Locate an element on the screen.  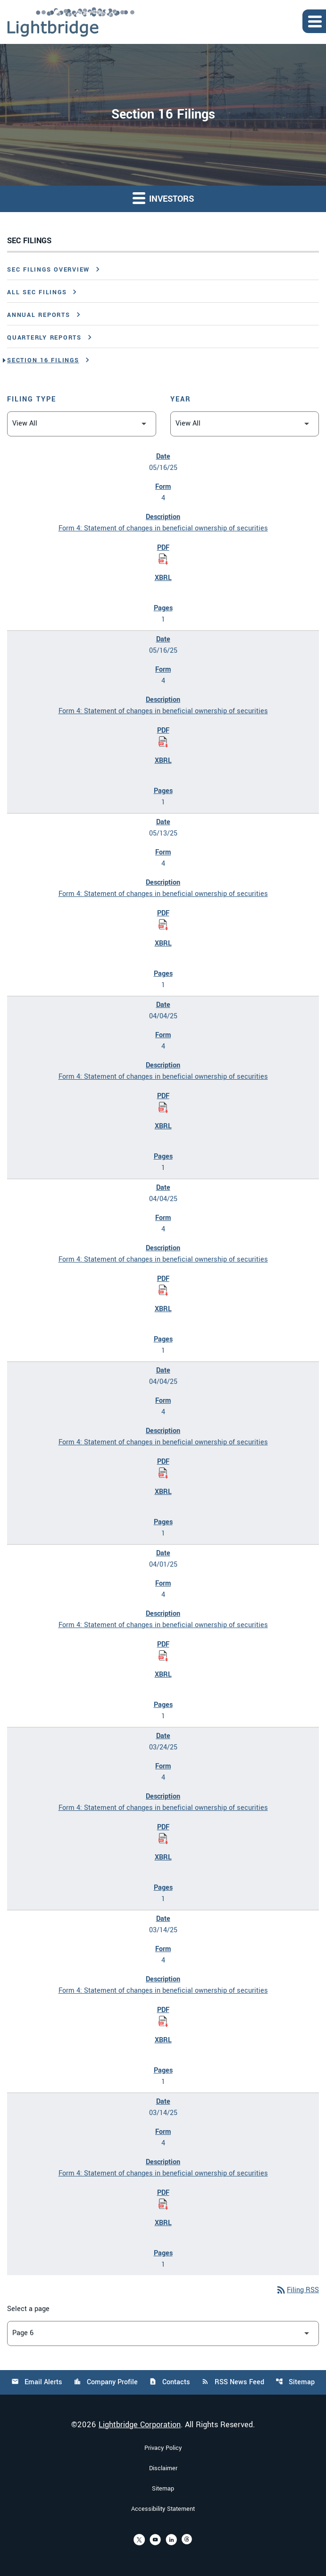
[Download Statement of changes in beneficial ownership of securities PDF published on 04/01/25] is located at coordinates (163, 1656).